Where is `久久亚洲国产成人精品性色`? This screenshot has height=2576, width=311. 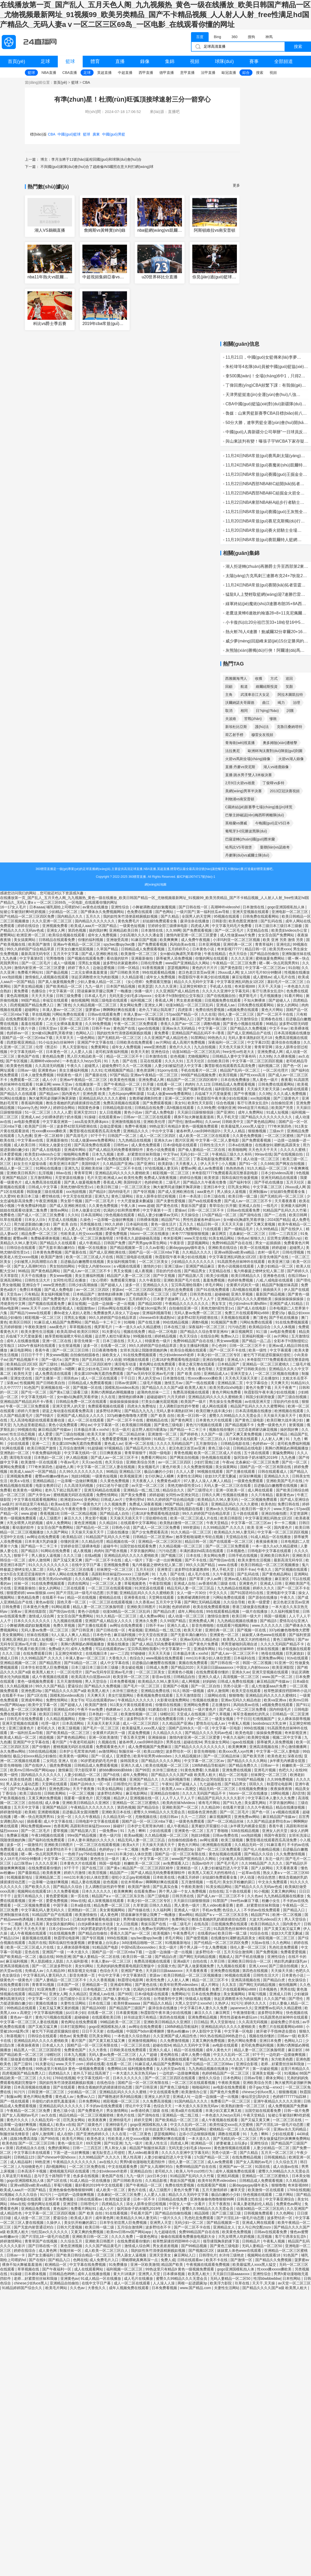 久久亚洲国产成人精品性色 is located at coordinates (178, 991).